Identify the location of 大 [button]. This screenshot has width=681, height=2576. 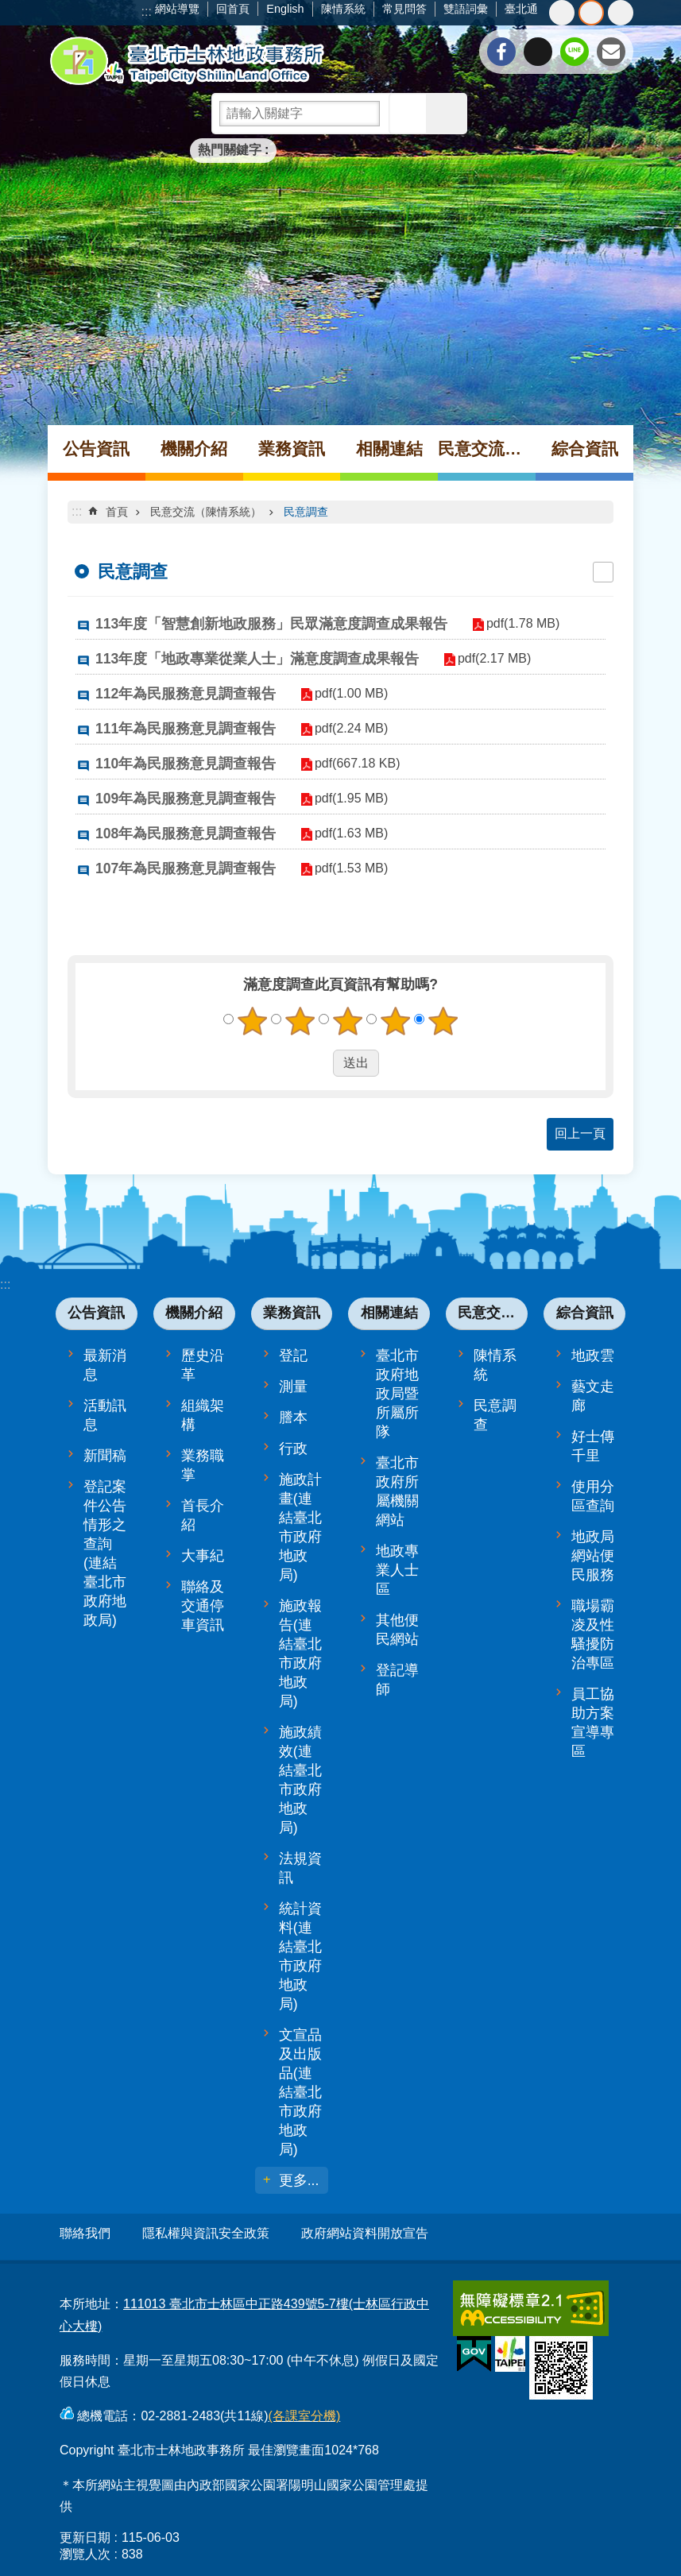
(620, 12).